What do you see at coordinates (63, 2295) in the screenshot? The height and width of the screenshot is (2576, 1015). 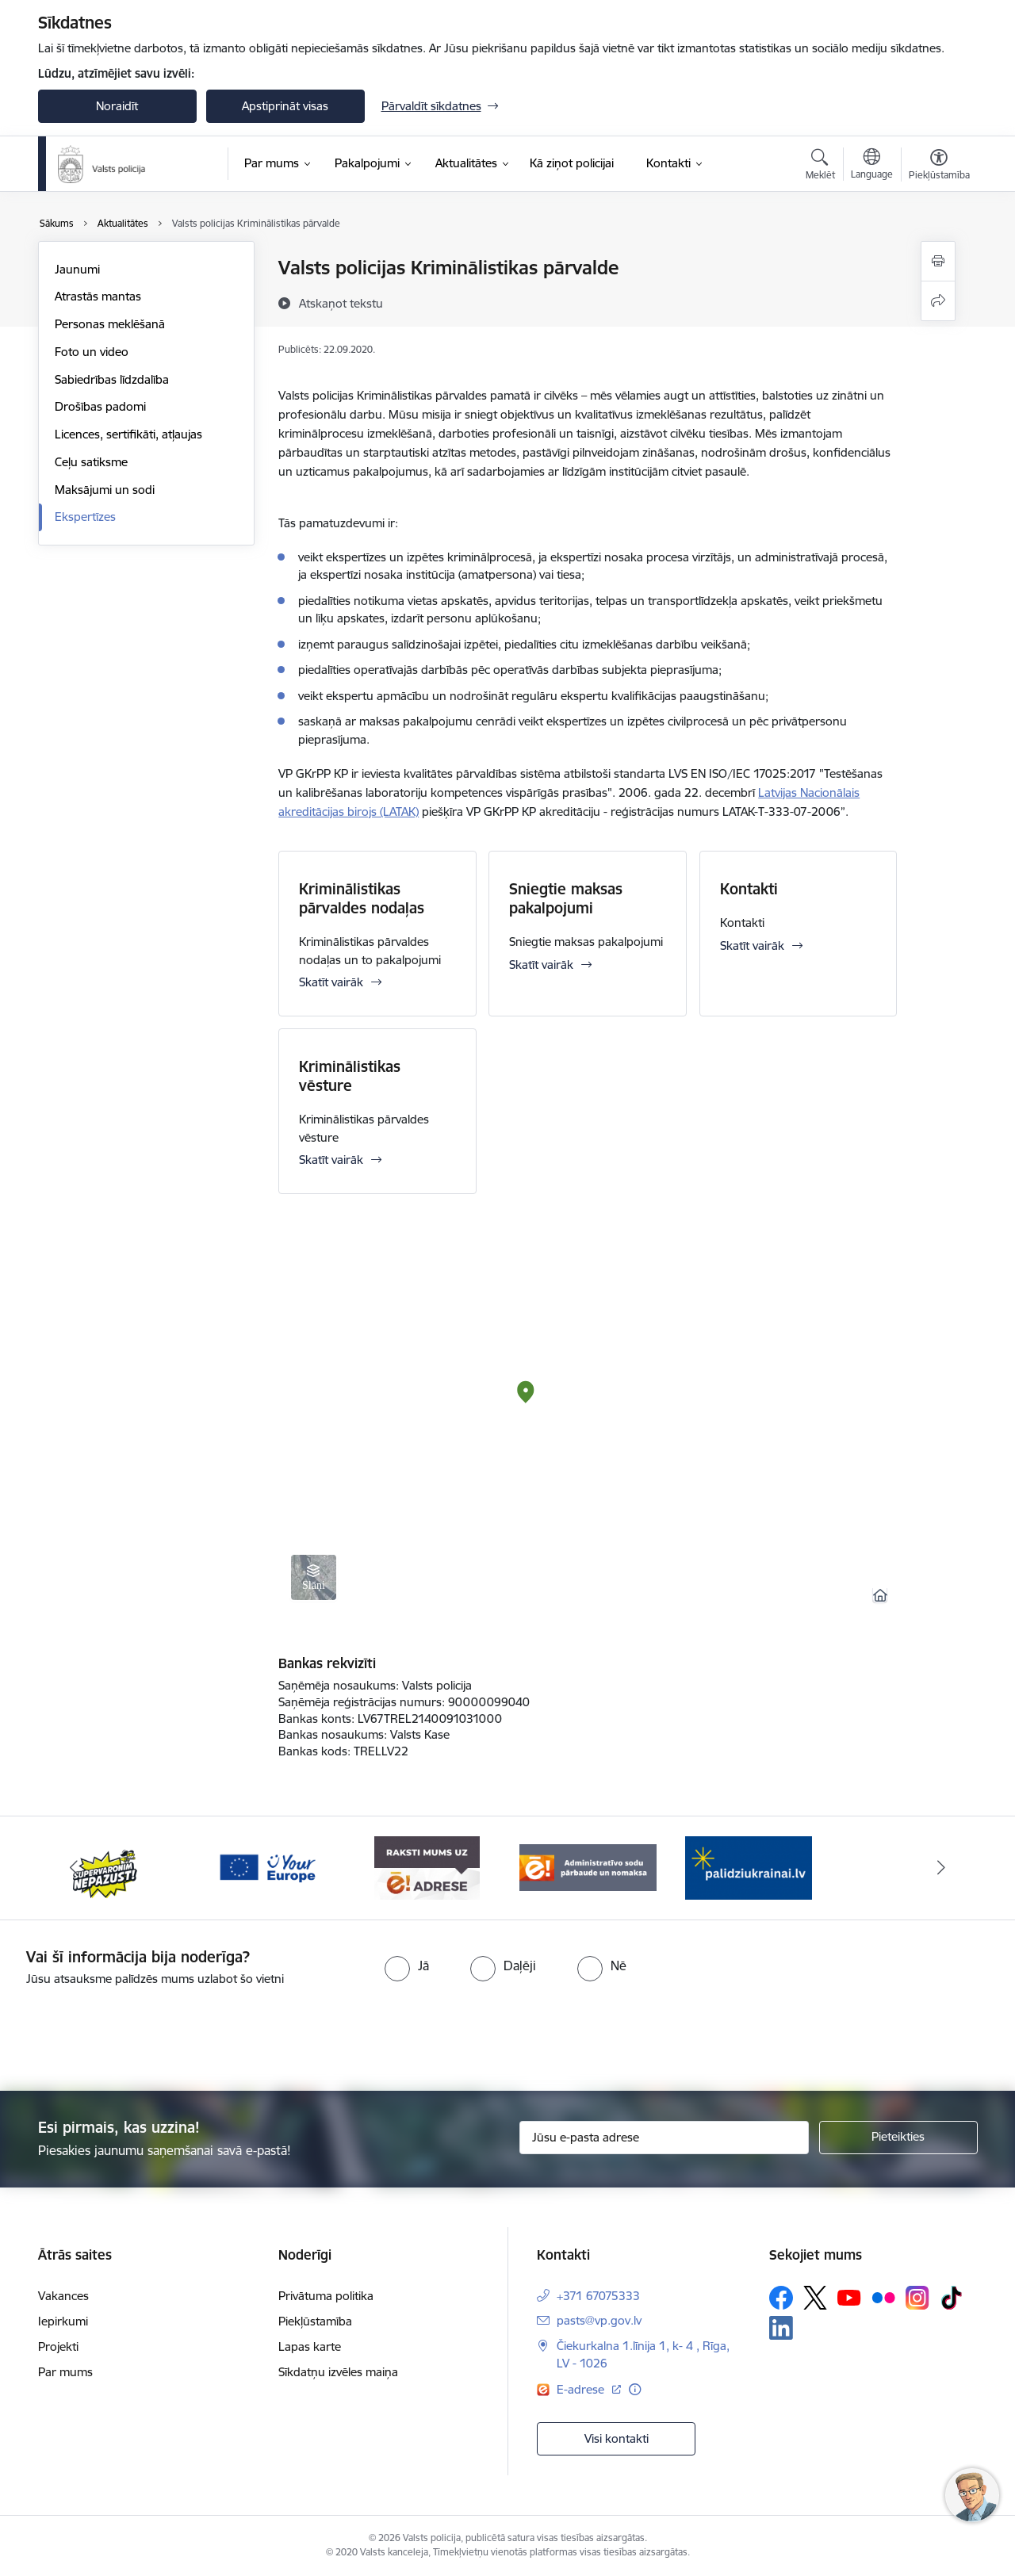 I see `Vakances` at bounding box center [63, 2295].